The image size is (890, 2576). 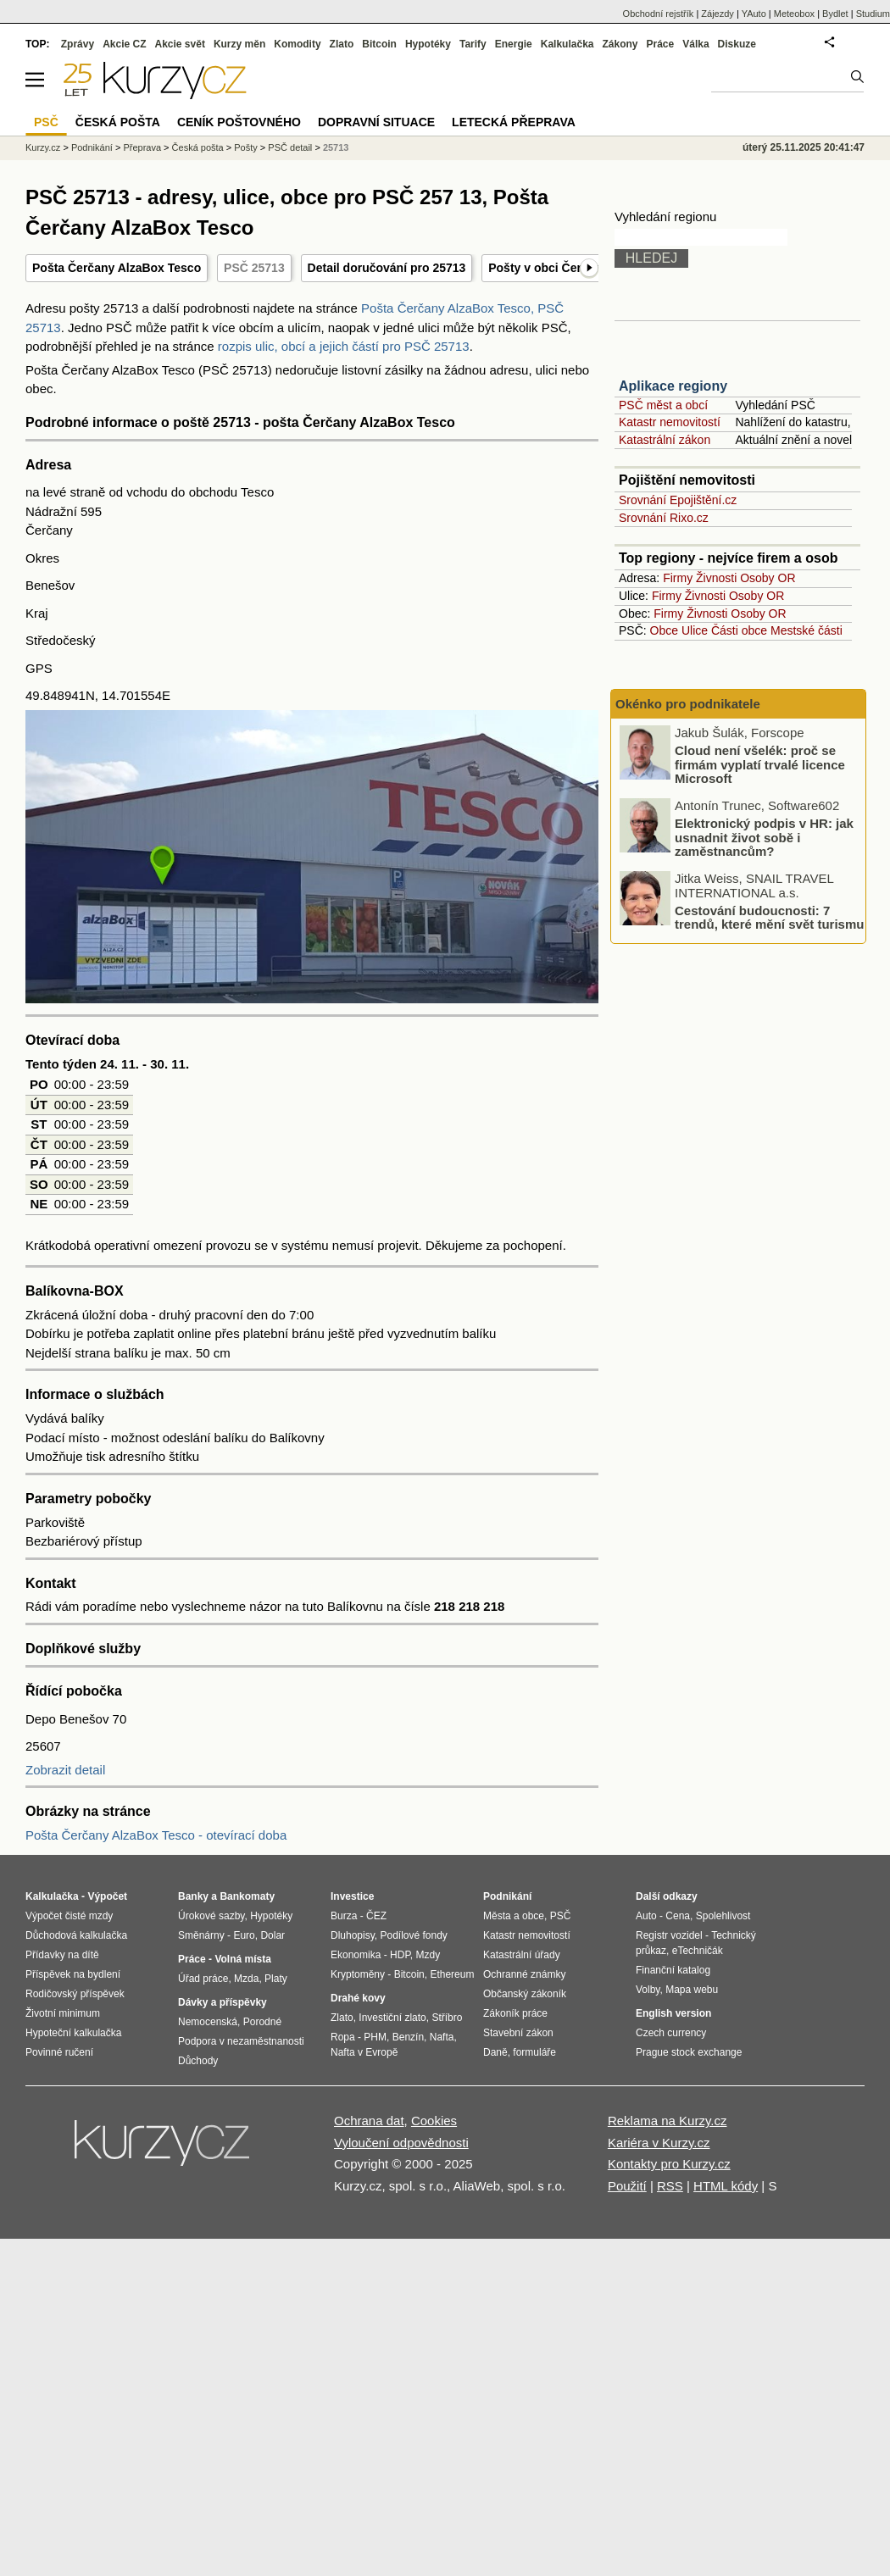 What do you see at coordinates (180, 44) in the screenshot?
I see `Akcie svět` at bounding box center [180, 44].